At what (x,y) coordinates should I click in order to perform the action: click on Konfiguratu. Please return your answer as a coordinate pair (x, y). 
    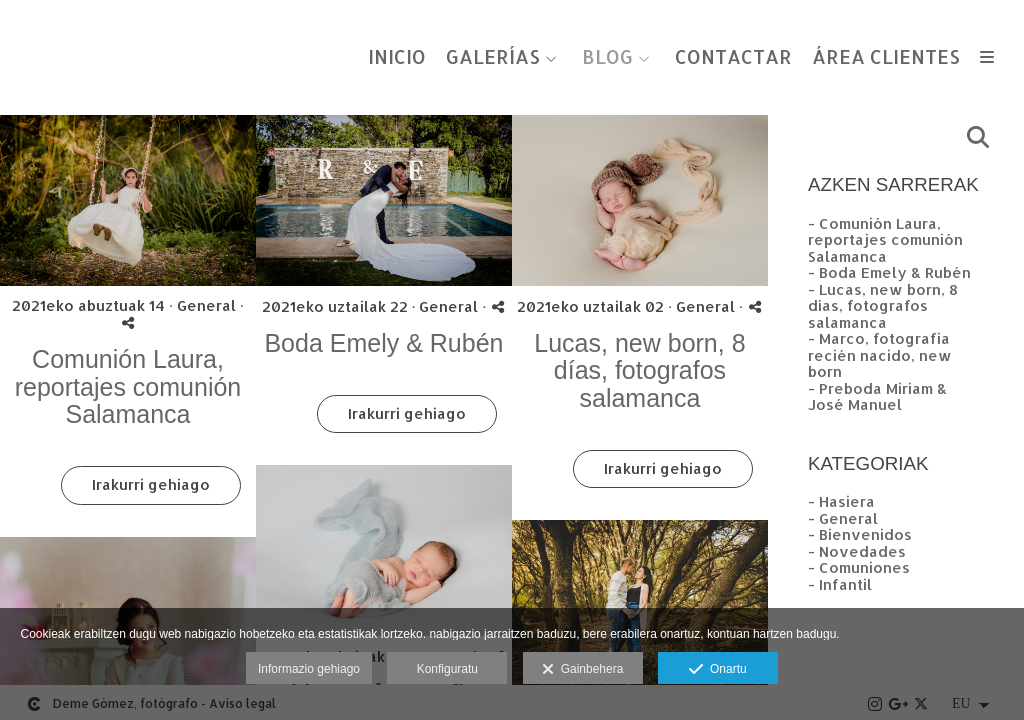
    Looking at the image, I should click on (447, 669).